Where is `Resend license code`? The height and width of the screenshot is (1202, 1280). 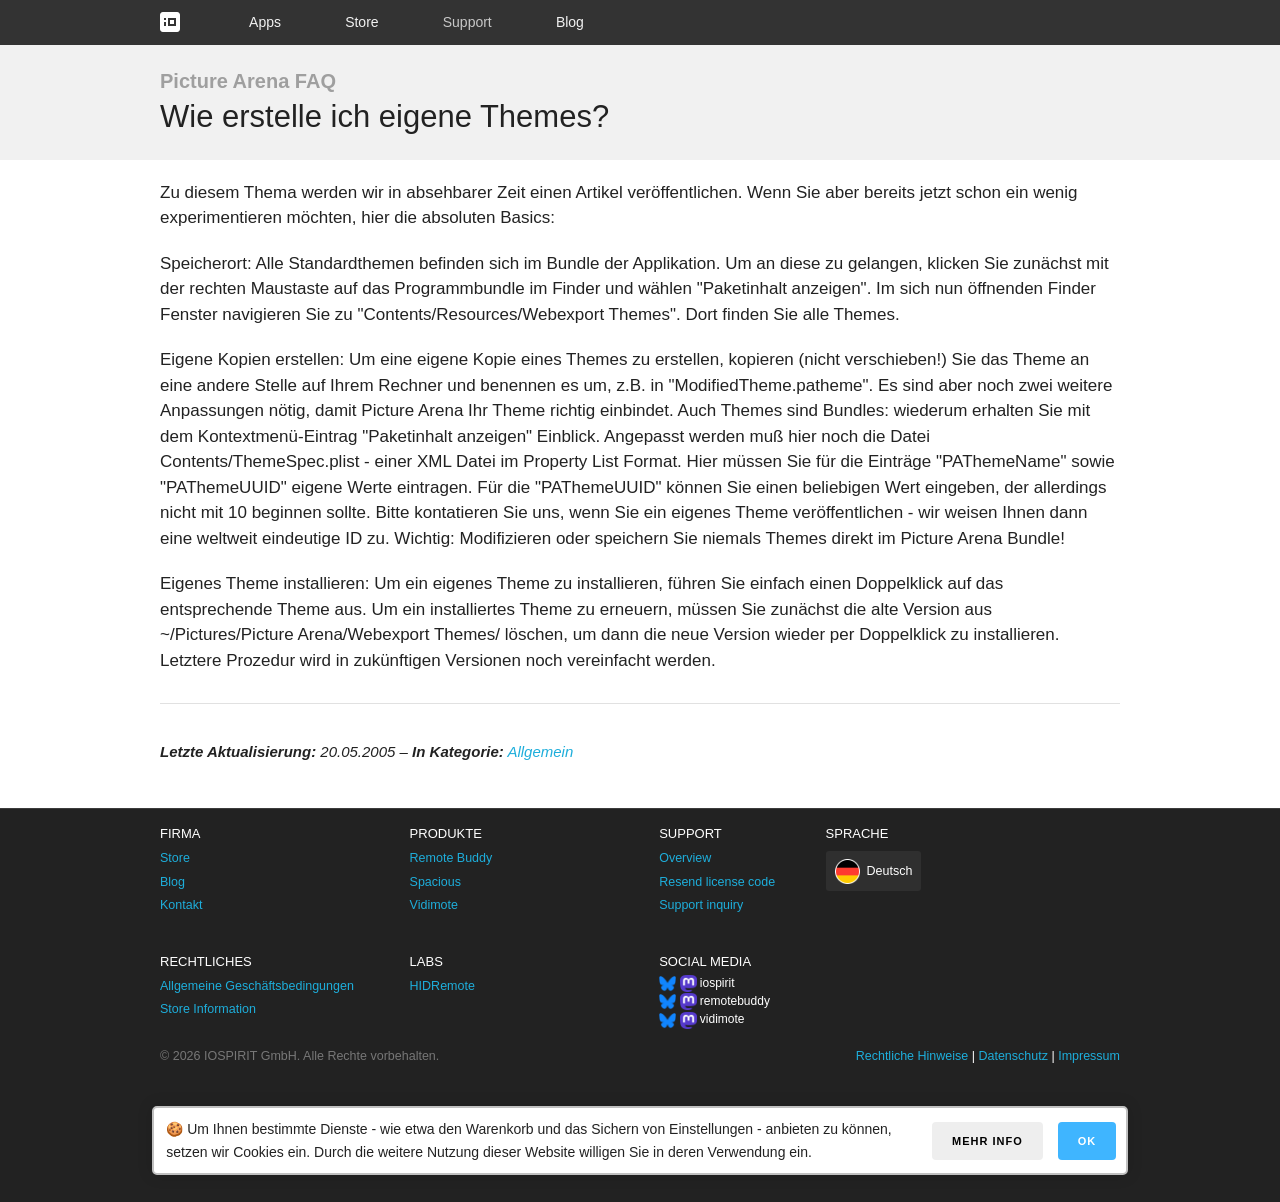
Resend license code is located at coordinates (717, 882).